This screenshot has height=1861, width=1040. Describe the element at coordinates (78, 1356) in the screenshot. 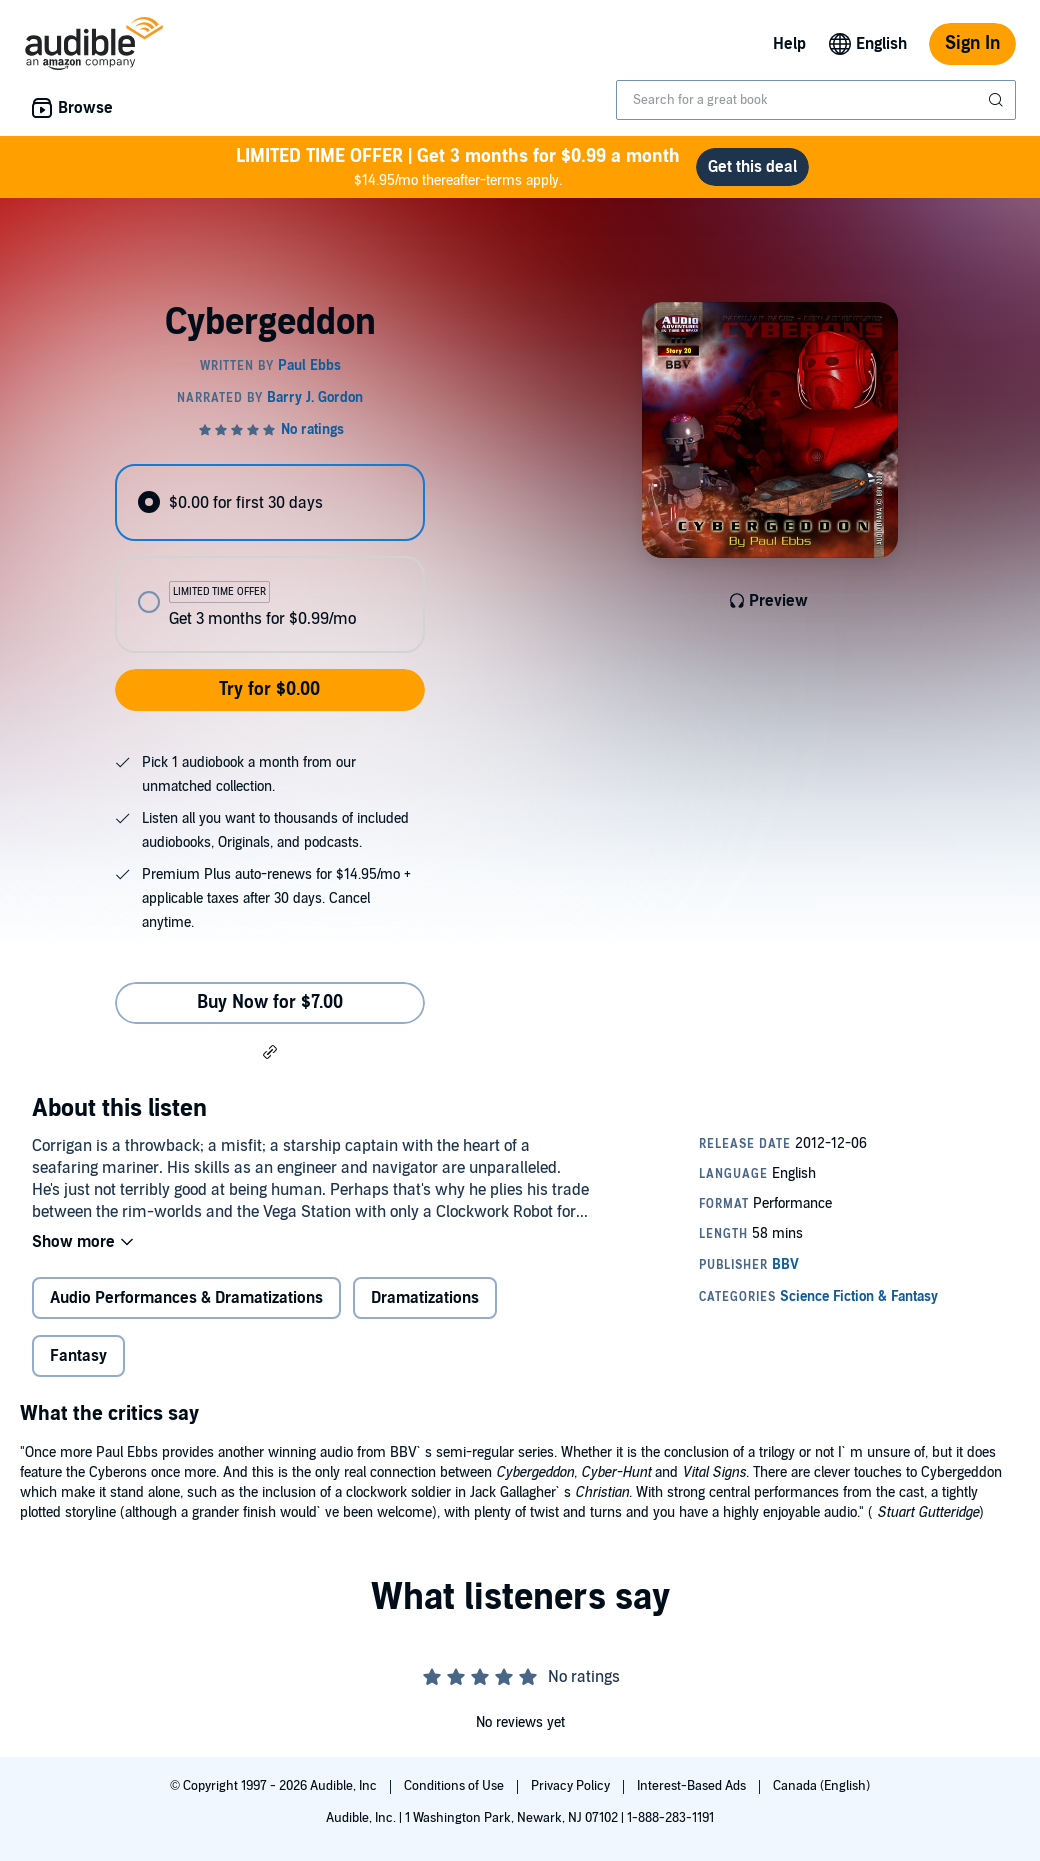

I see `Fantasy` at that location.